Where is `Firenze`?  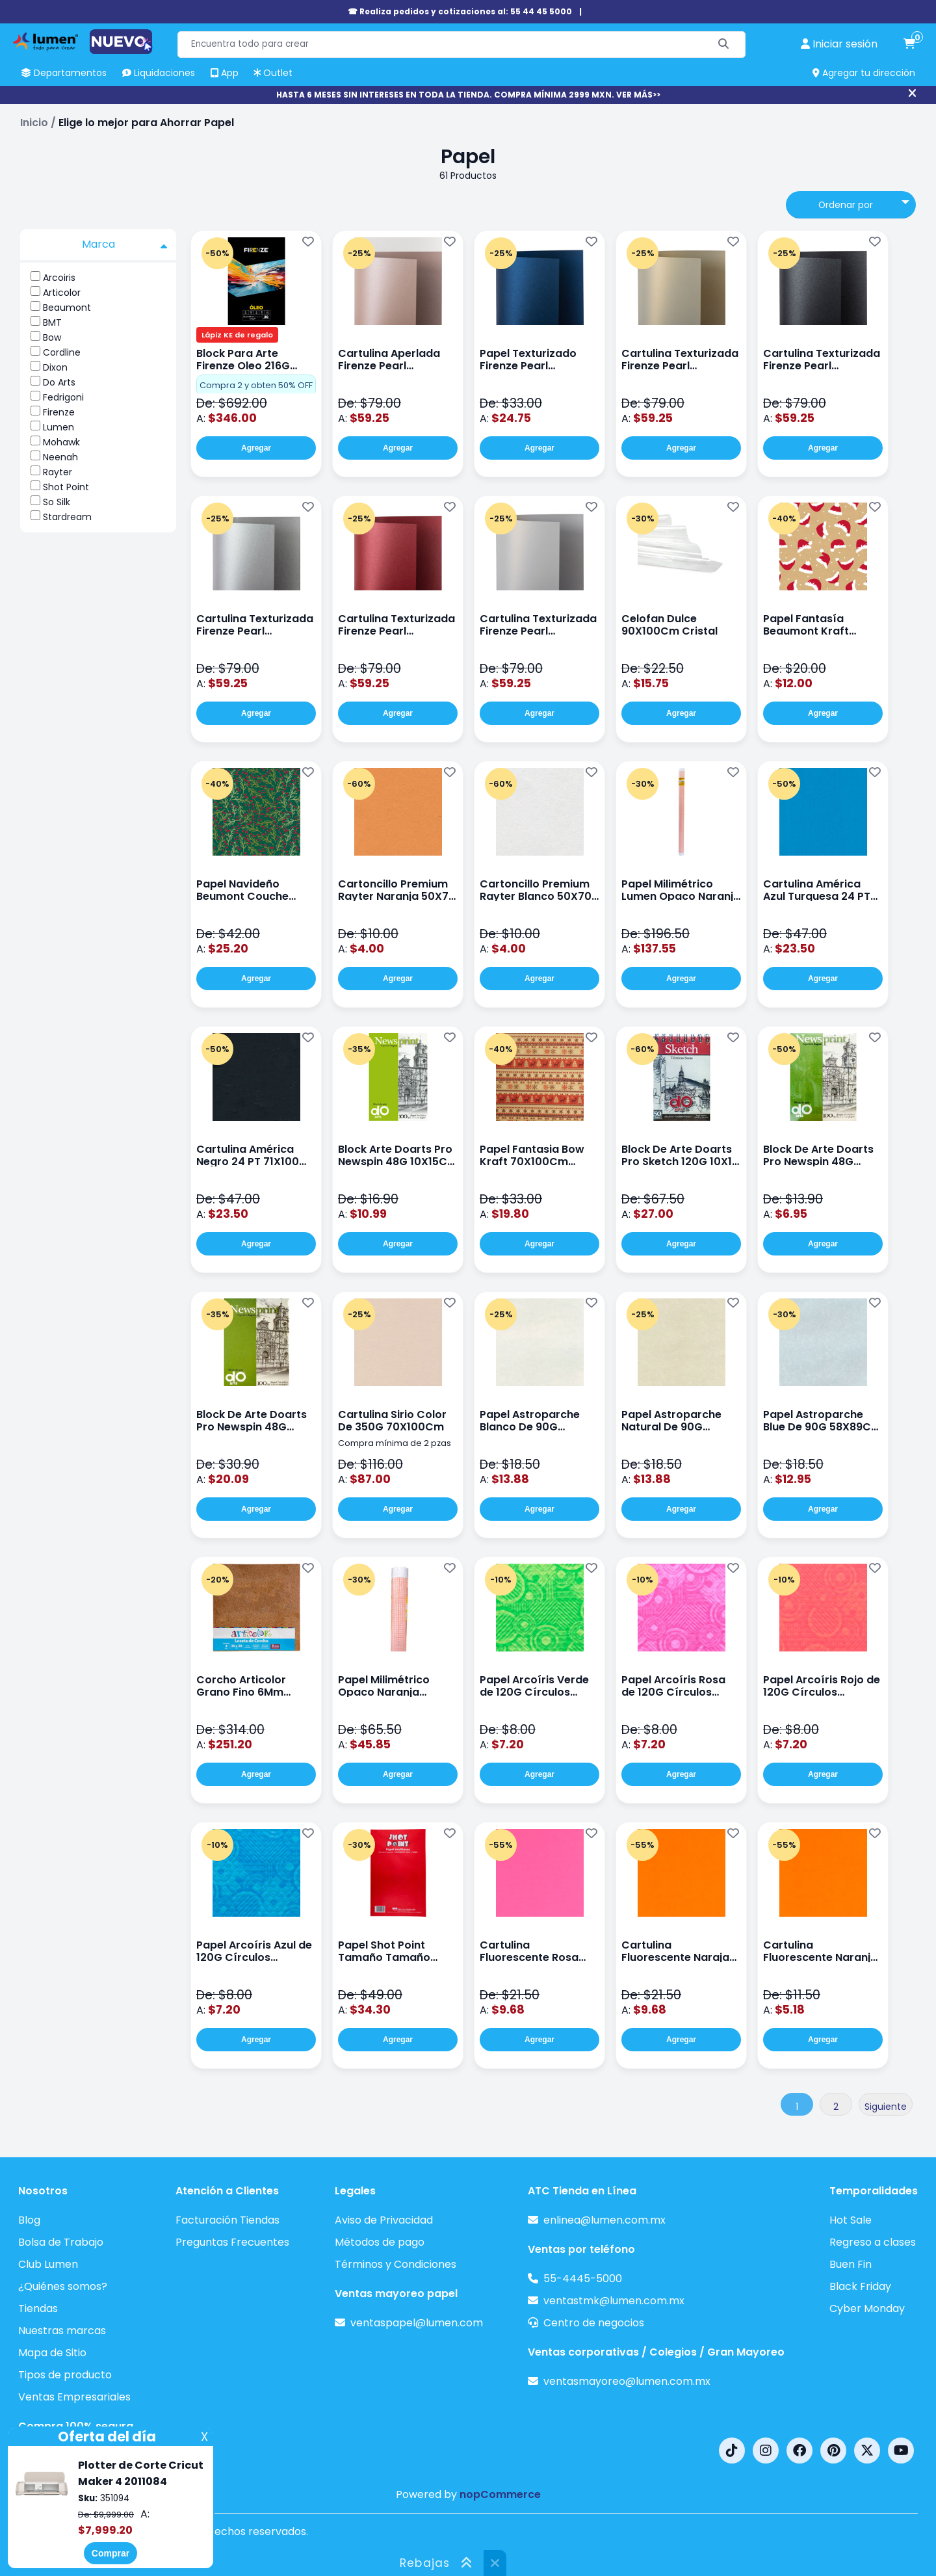 Firenze is located at coordinates (59, 412).